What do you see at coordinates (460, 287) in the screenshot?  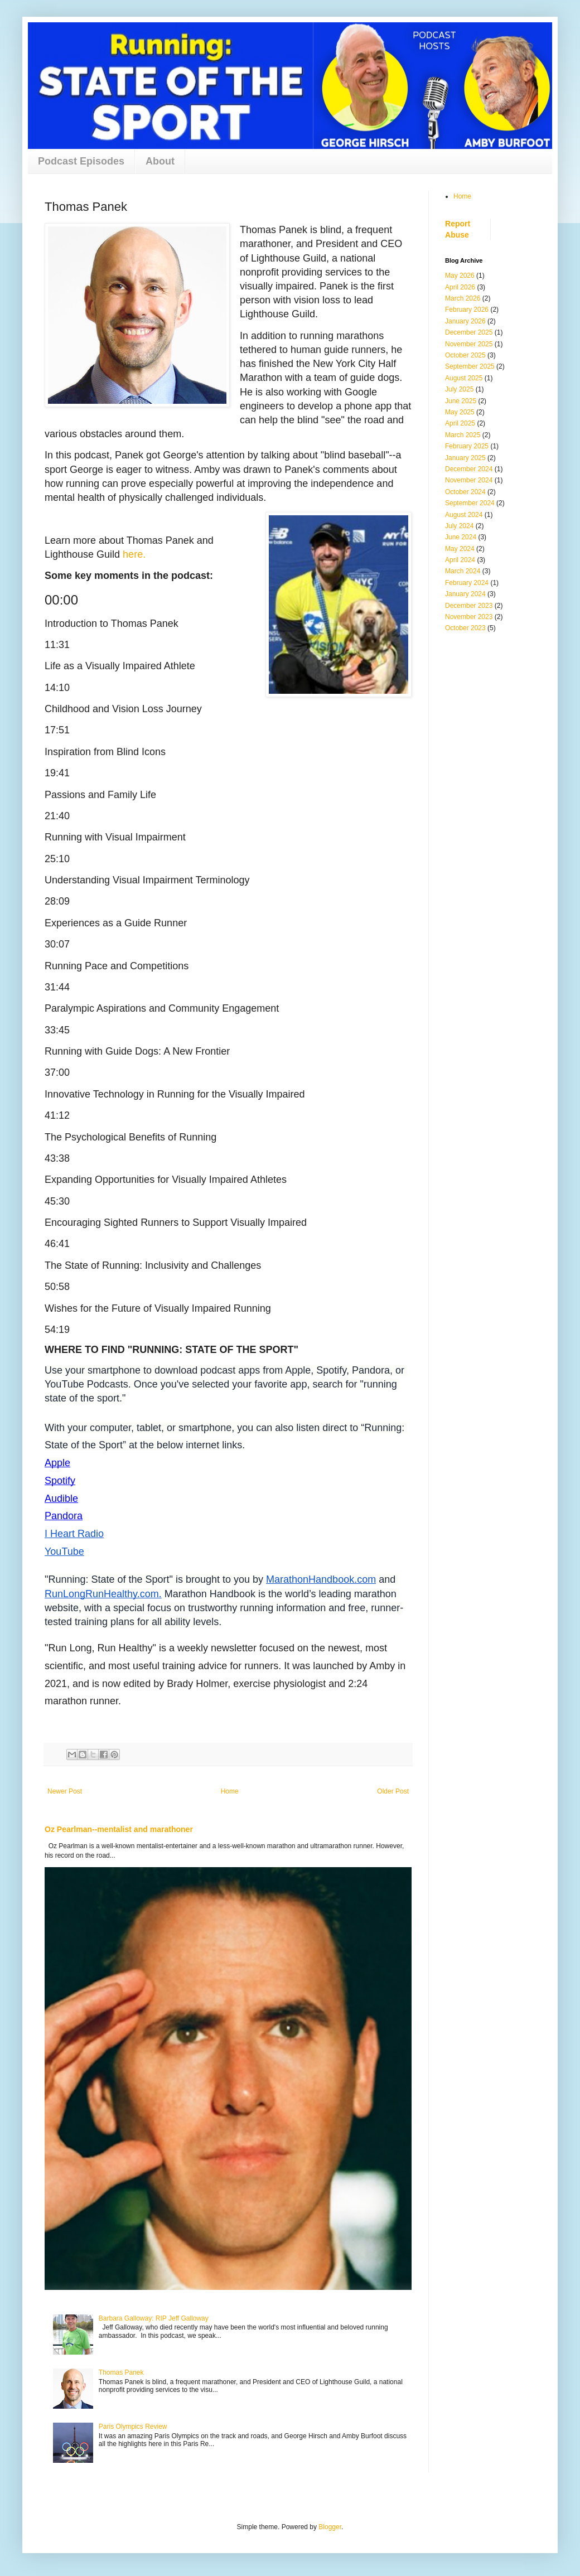 I see `April 2026` at bounding box center [460, 287].